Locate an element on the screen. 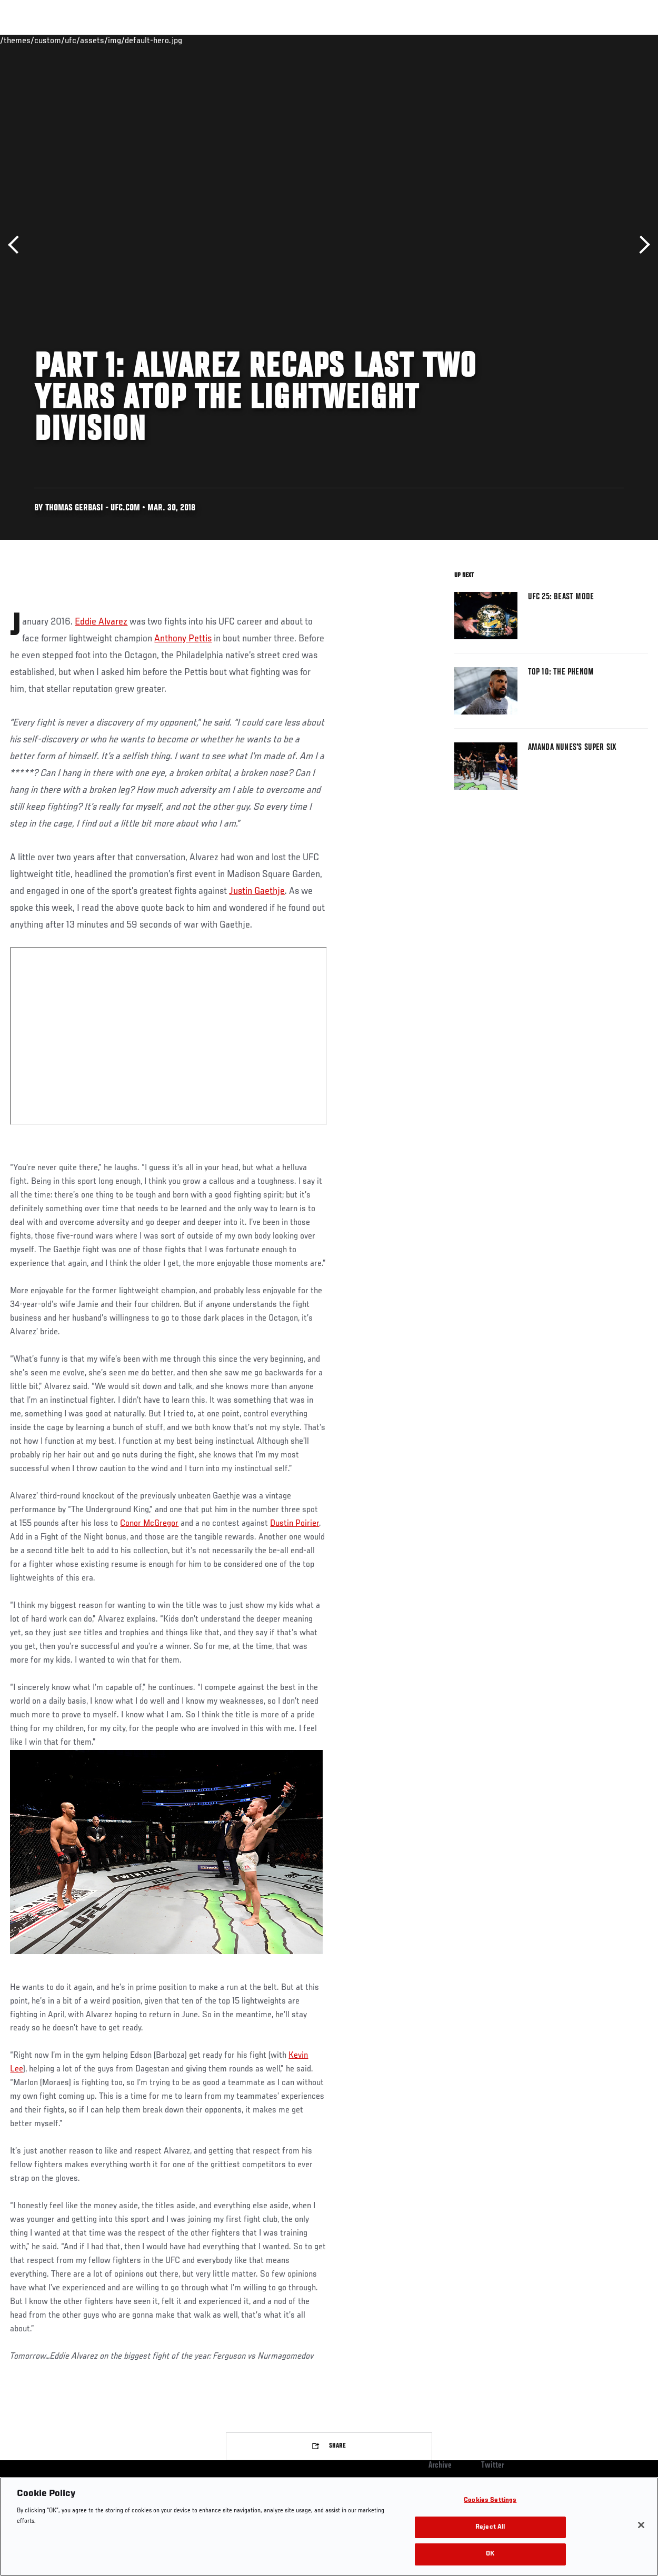  Next is located at coordinates (641, 245).